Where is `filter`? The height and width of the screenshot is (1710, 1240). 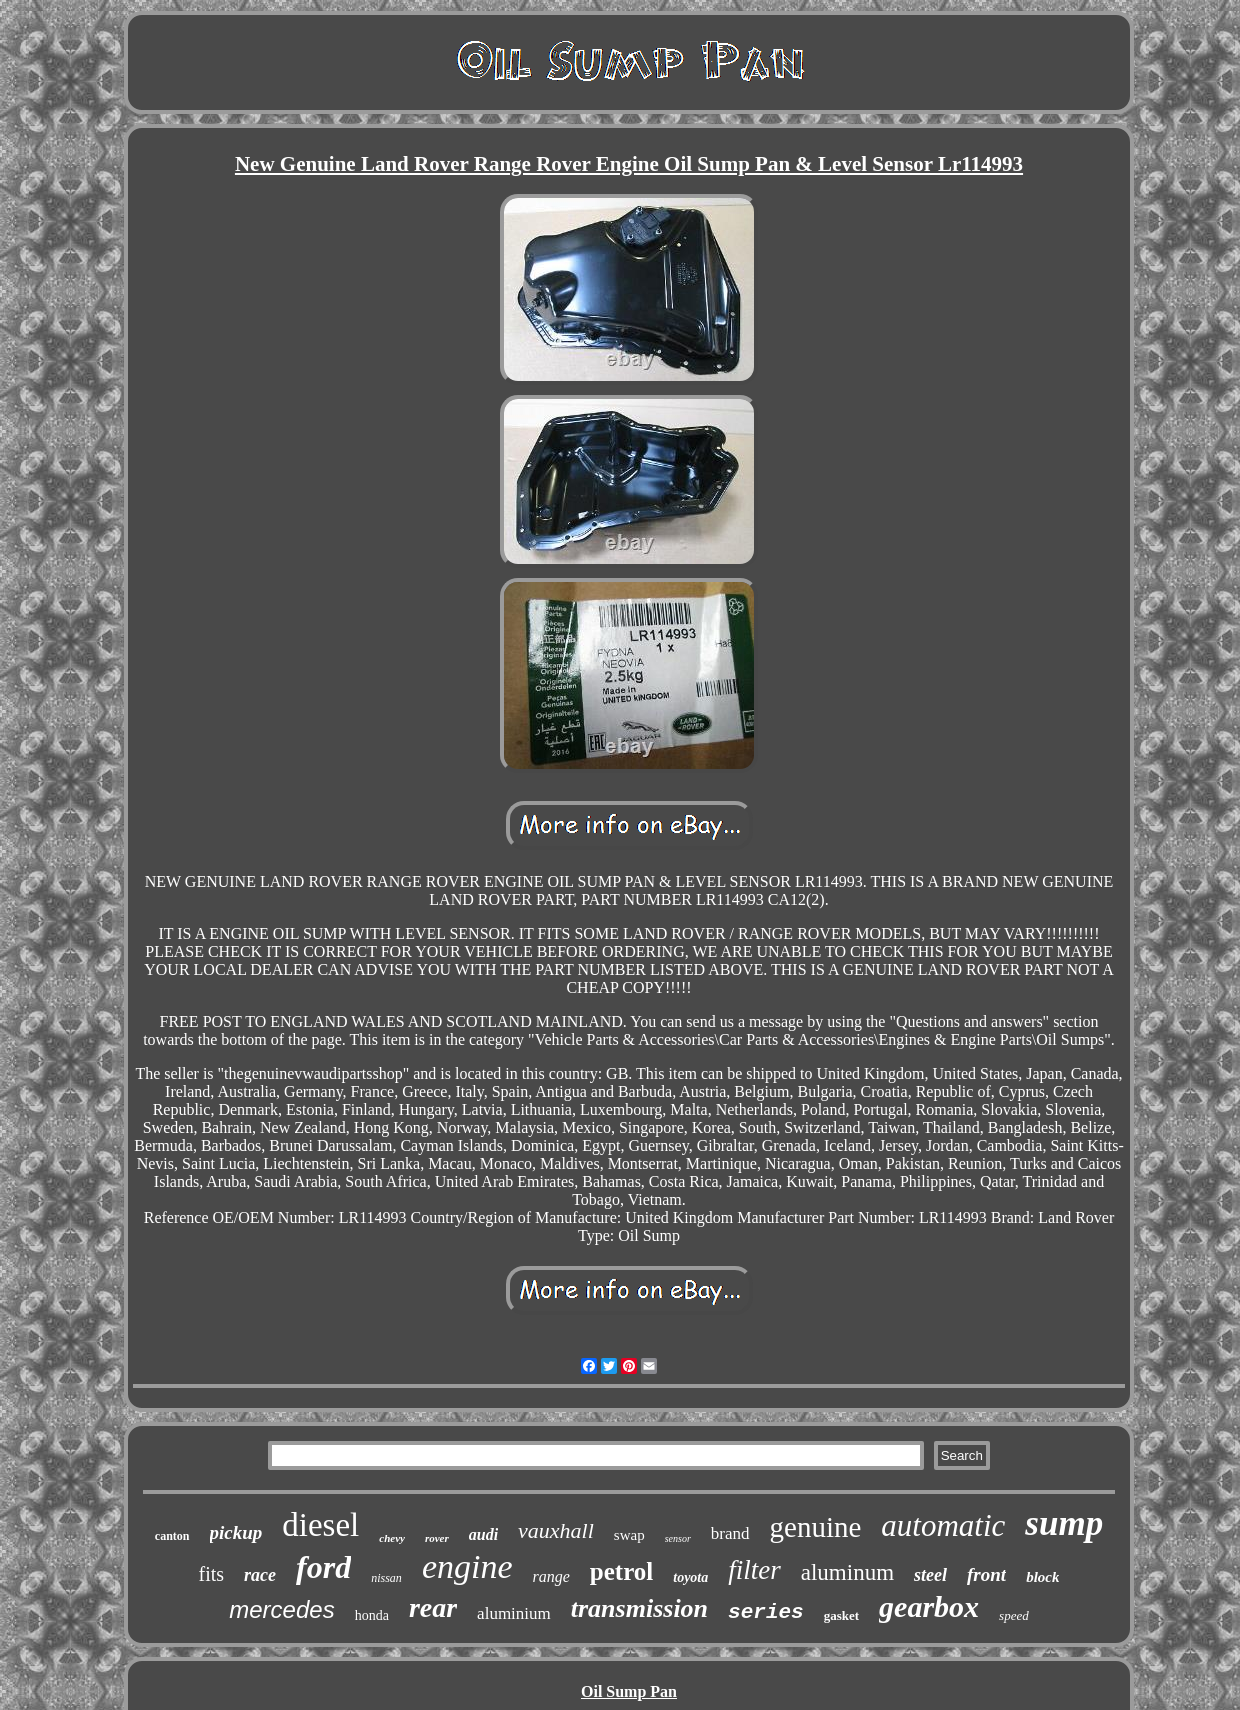 filter is located at coordinates (754, 1570).